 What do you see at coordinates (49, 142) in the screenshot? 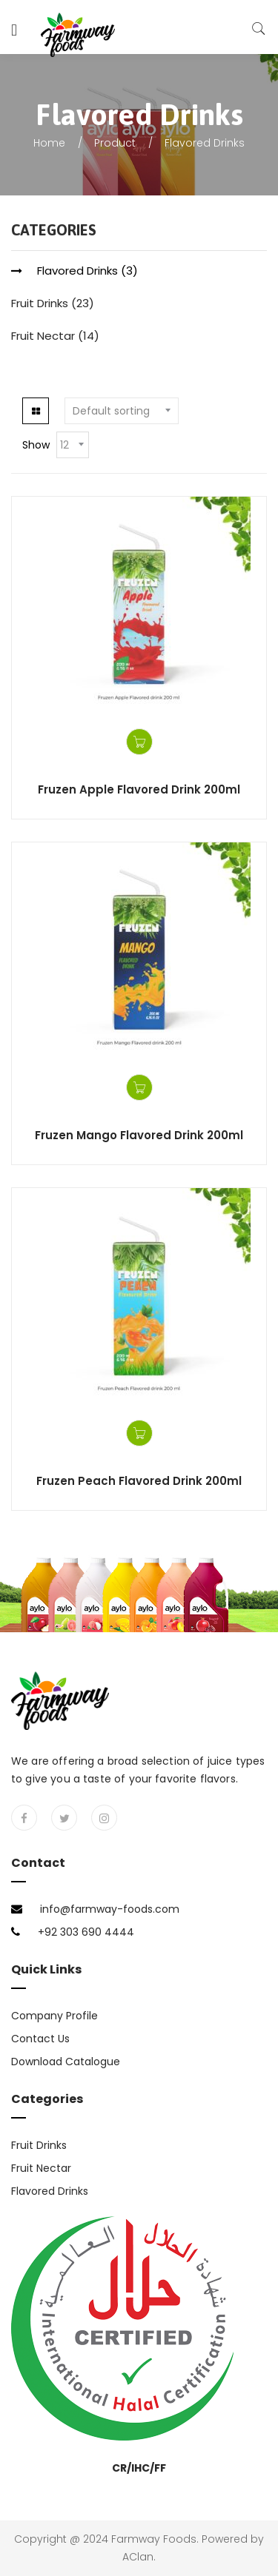
I see `Home` at bounding box center [49, 142].